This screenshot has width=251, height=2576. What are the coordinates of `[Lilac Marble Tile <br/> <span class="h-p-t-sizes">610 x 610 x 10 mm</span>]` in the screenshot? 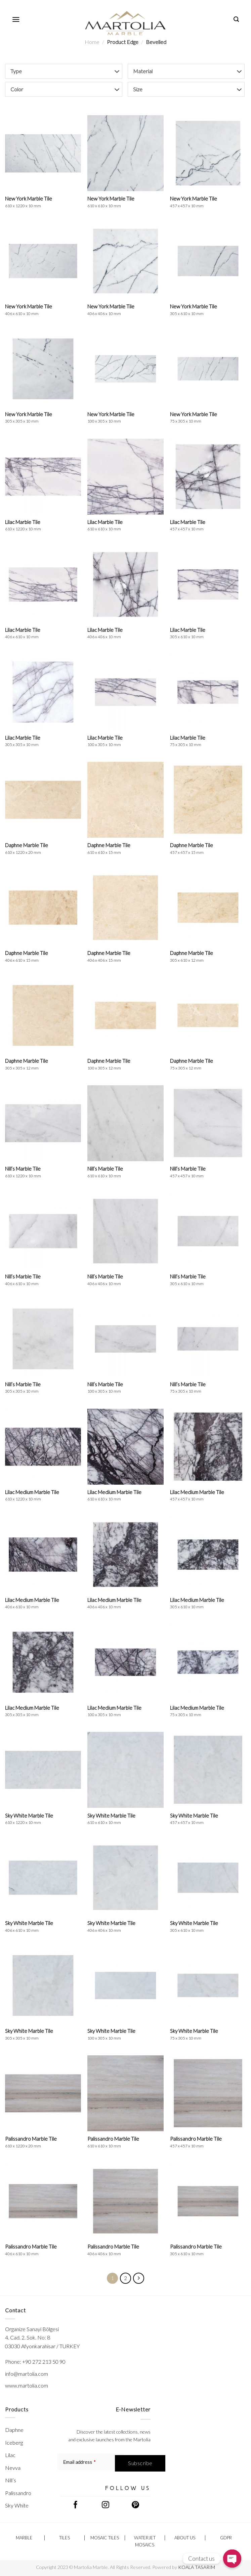 It's located at (125, 477).